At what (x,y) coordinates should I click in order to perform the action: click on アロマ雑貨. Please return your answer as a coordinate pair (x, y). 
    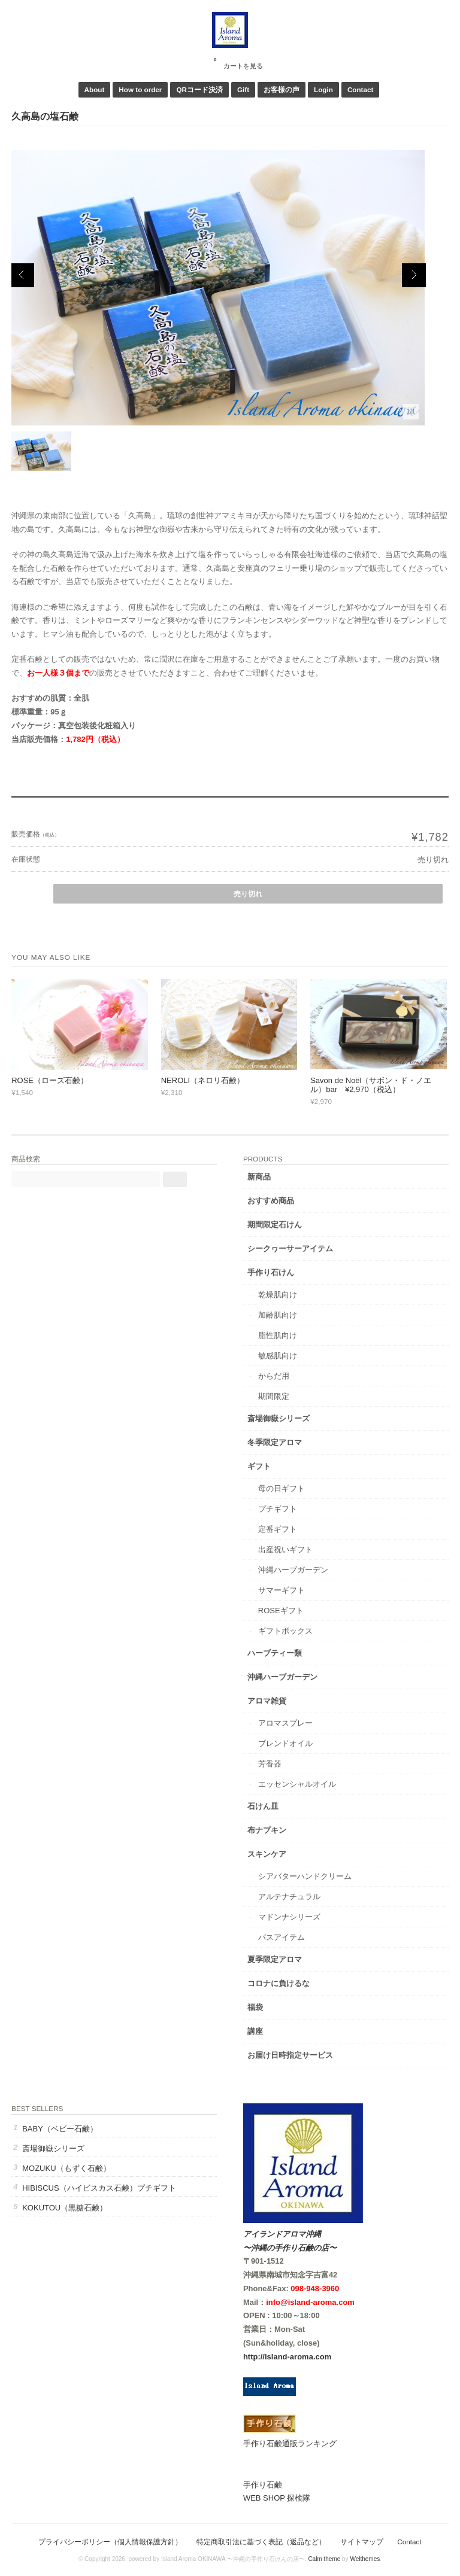
    Looking at the image, I should click on (266, 1700).